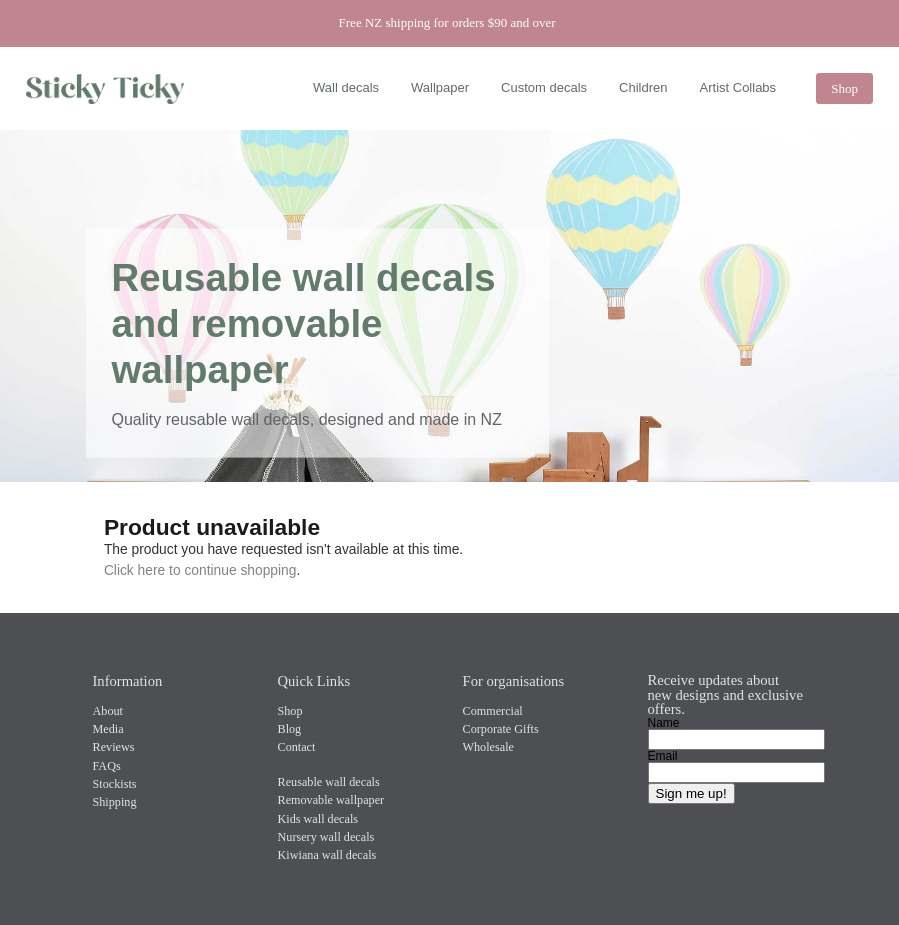  I want to click on Custom decals, so click(544, 87).